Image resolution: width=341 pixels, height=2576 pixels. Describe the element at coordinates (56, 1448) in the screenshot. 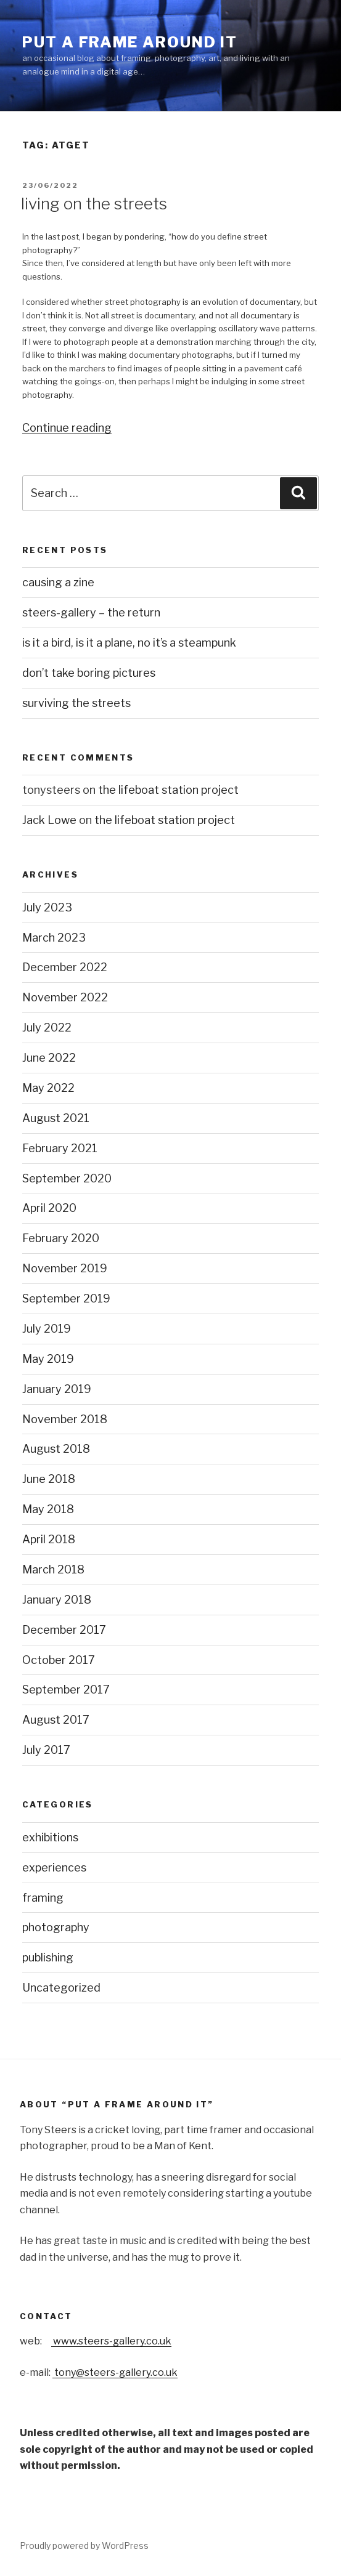

I see `August 2018` at that location.